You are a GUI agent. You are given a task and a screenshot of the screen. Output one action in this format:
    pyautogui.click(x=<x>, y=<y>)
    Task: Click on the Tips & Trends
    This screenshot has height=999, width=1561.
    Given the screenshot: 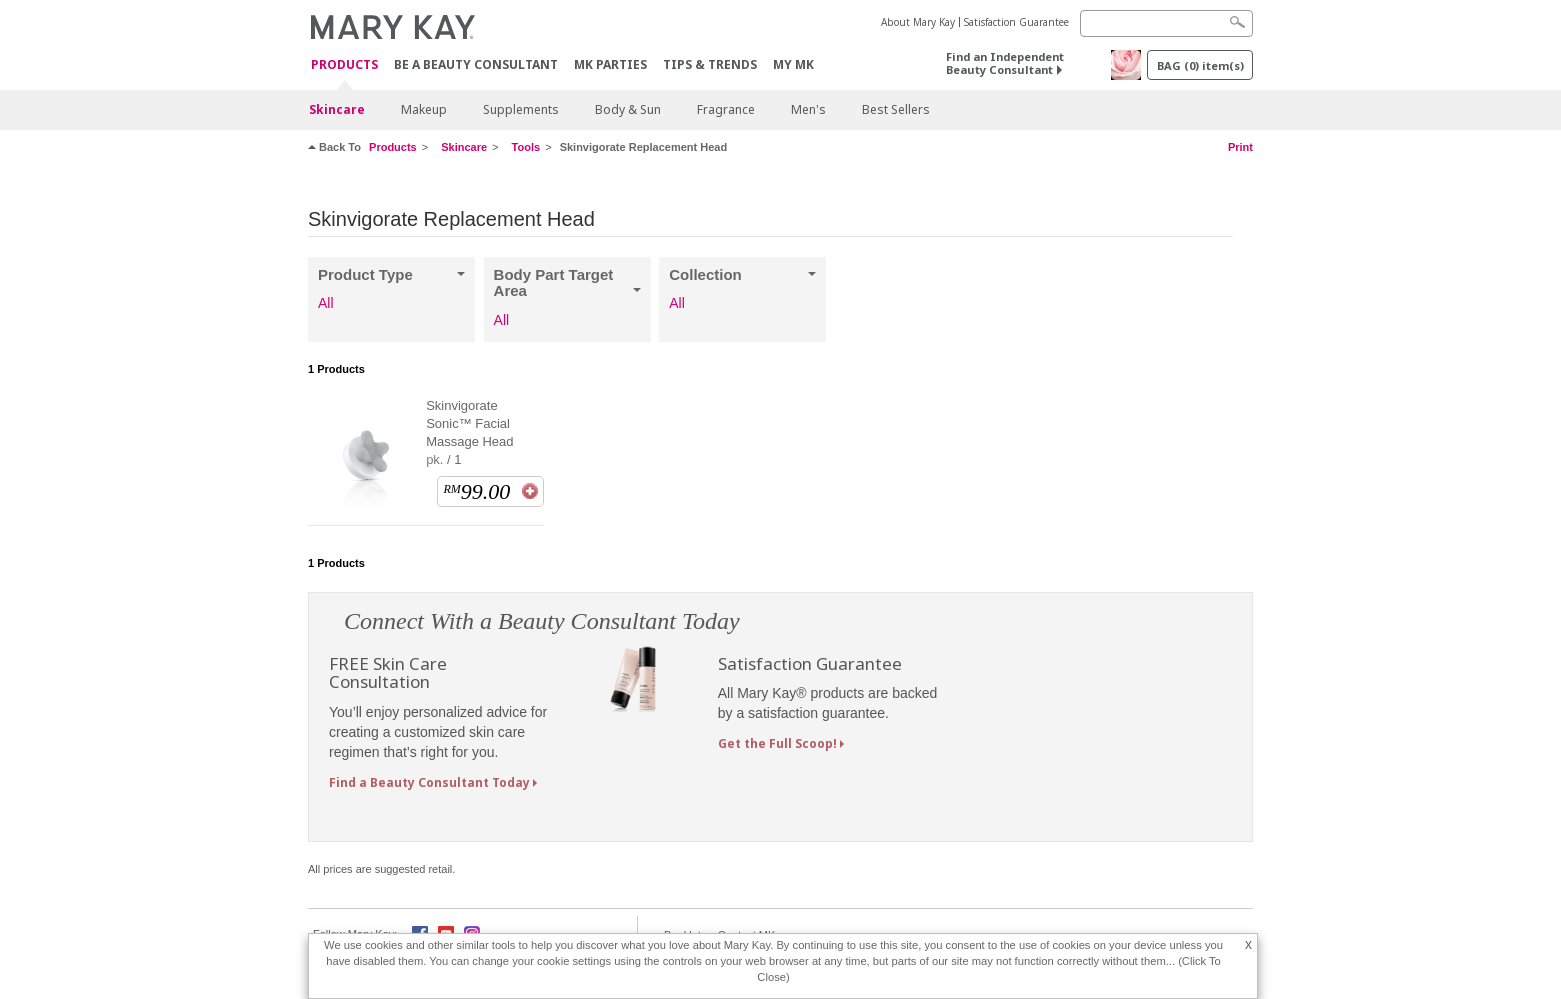 What is the action you would take?
    pyautogui.click(x=710, y=64)
    